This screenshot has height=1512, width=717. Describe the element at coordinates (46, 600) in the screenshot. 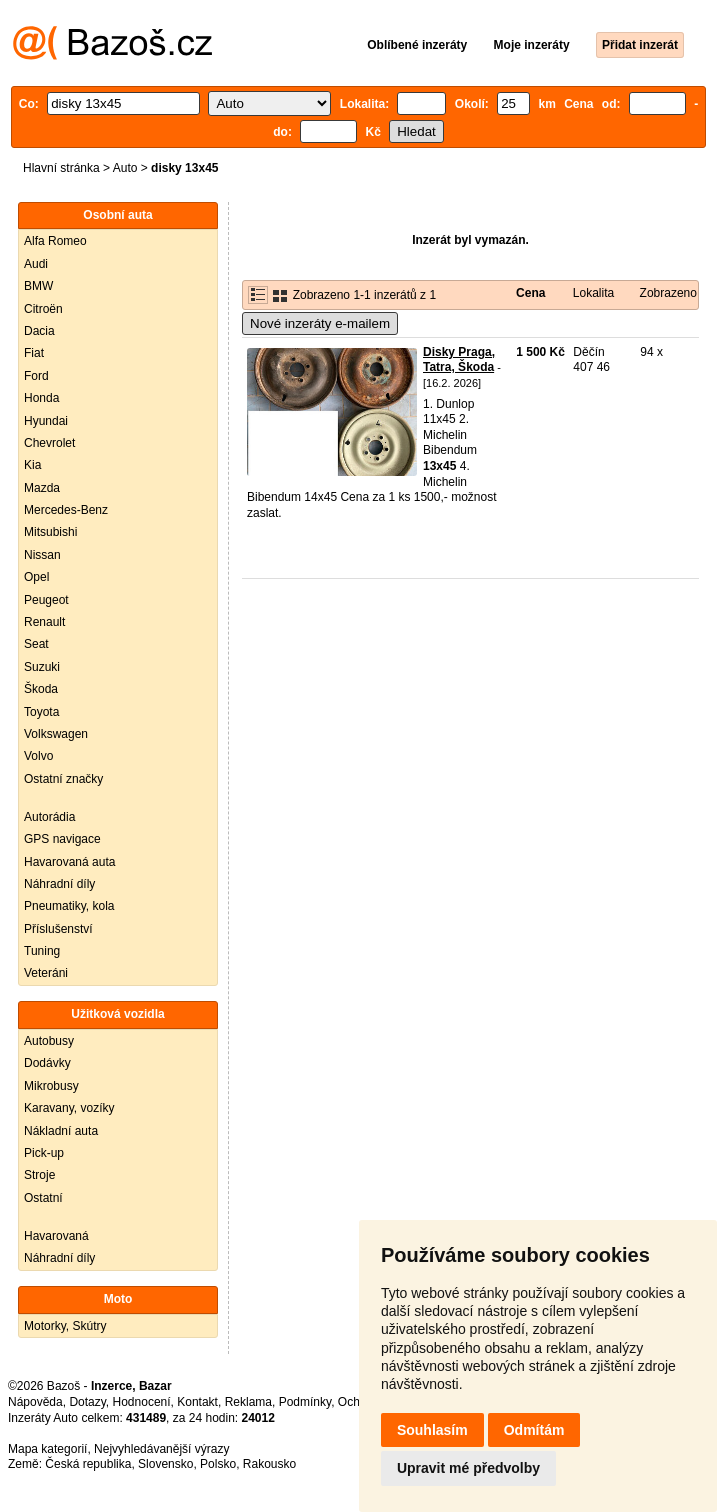

I see `Peugeot` at that location.